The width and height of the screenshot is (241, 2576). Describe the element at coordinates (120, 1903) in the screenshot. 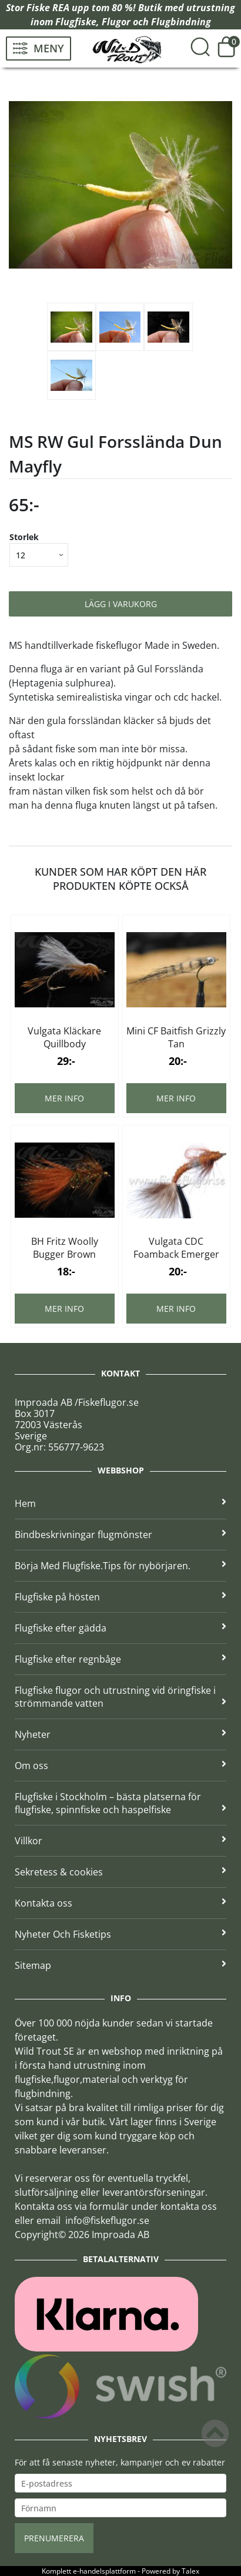

I see `Kontakta oss` at that location.